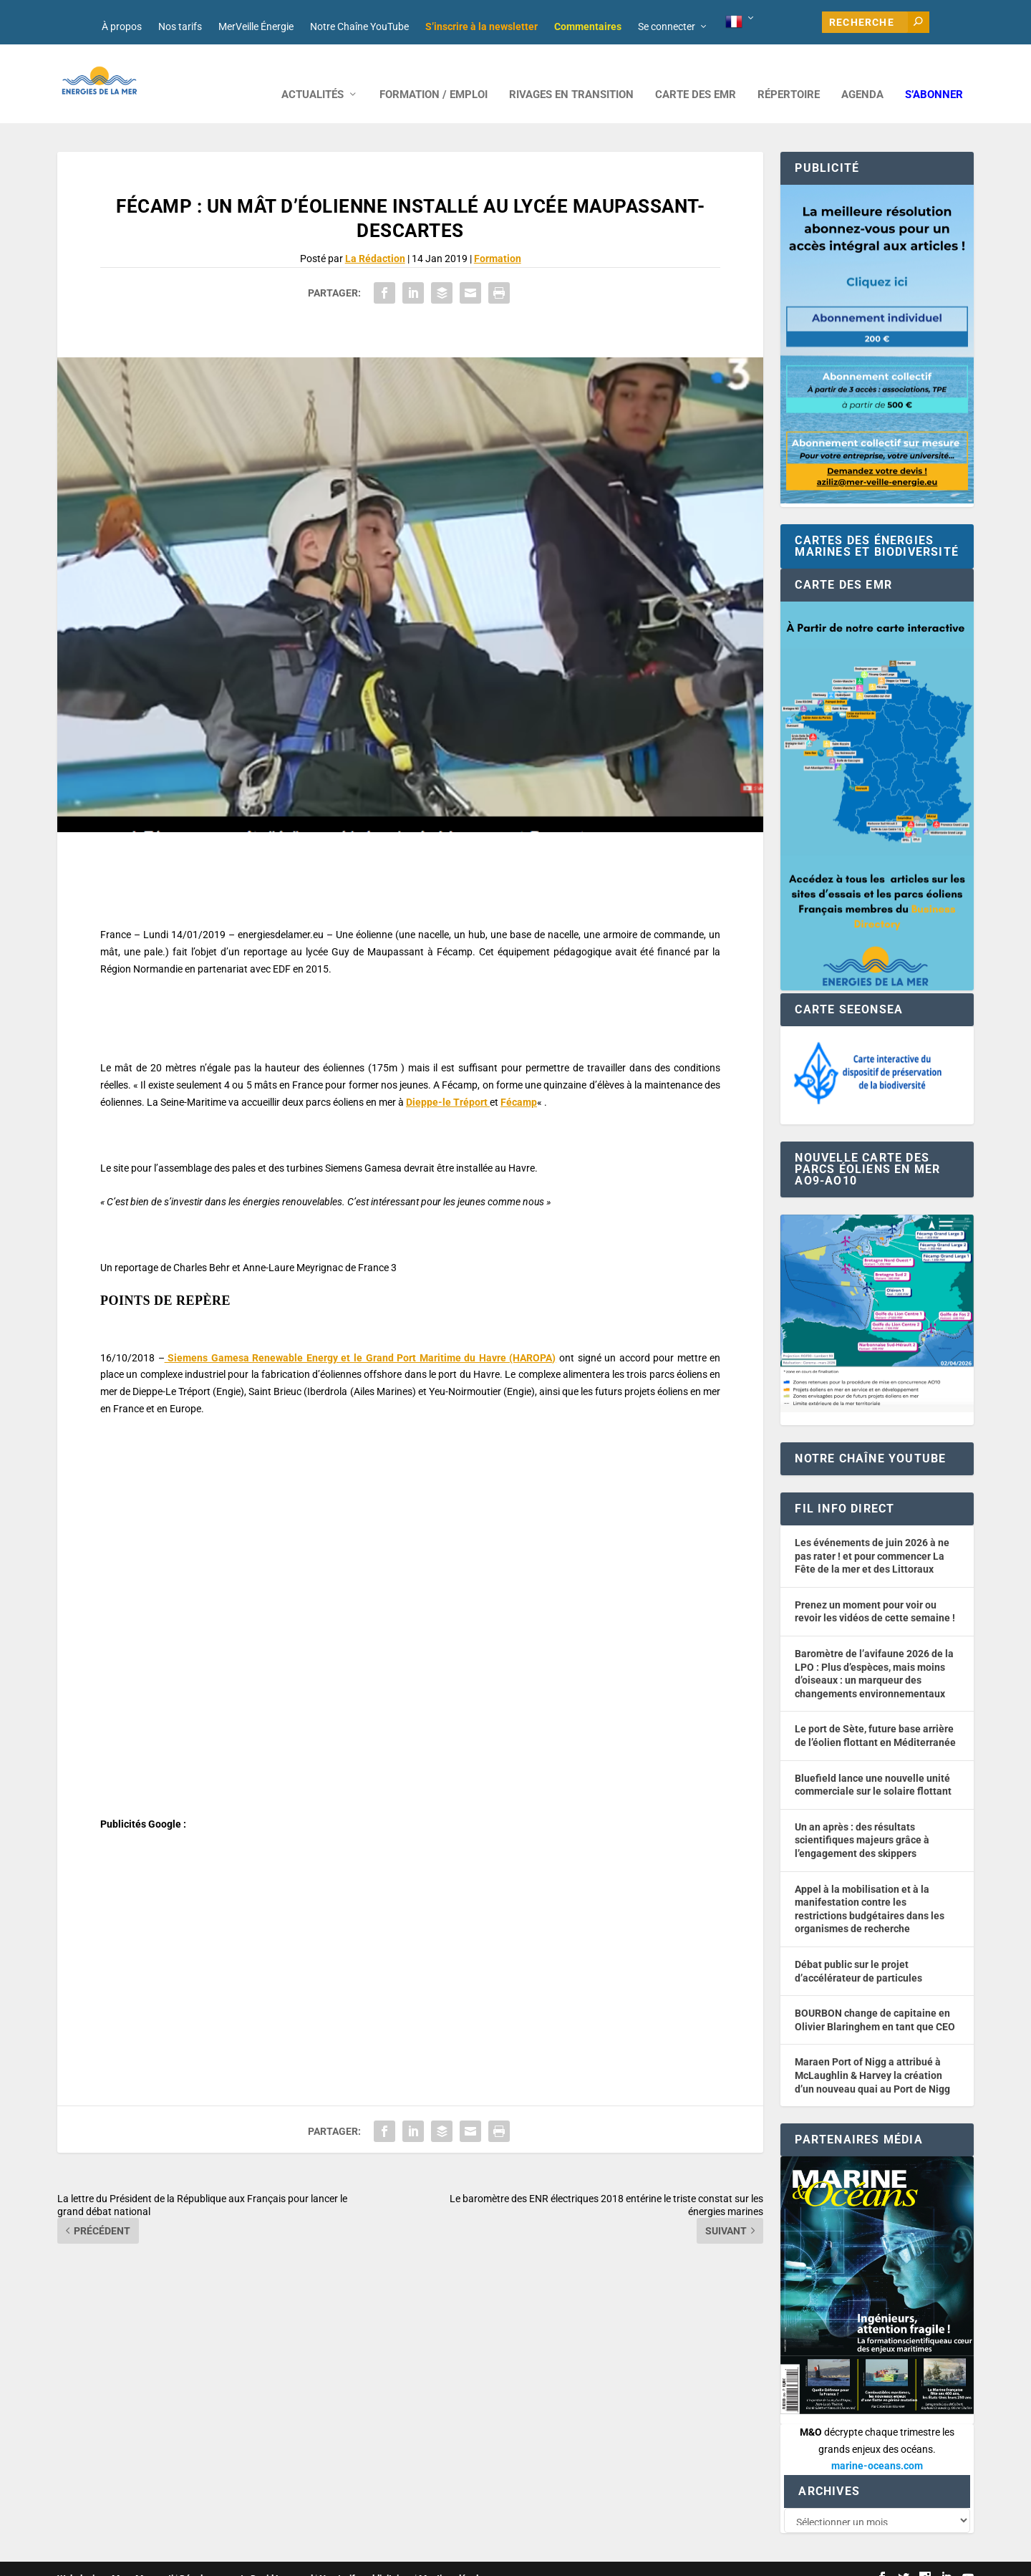  Describe the element at coordinates (115, 2559) in the screenshot. I see `Web design : Mara Mazzanti` at that location.